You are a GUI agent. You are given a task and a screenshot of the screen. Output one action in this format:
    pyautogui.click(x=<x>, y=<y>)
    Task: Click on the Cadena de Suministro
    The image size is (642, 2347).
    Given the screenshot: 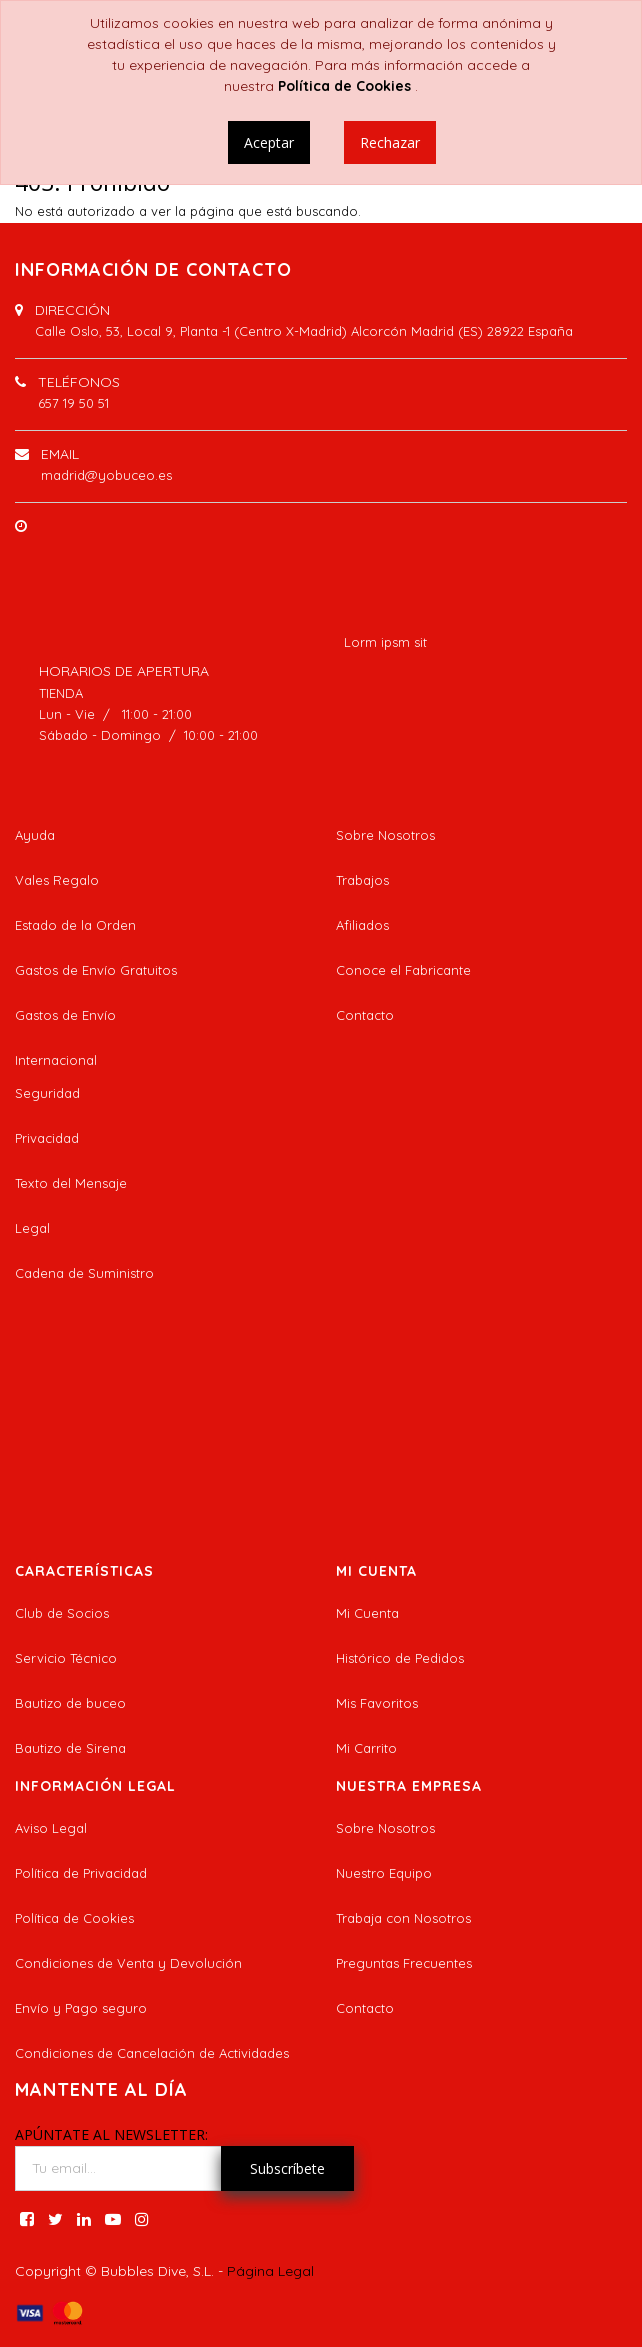 What is the action you would take?
    pyautogui.click(x=84, y=1273)
    